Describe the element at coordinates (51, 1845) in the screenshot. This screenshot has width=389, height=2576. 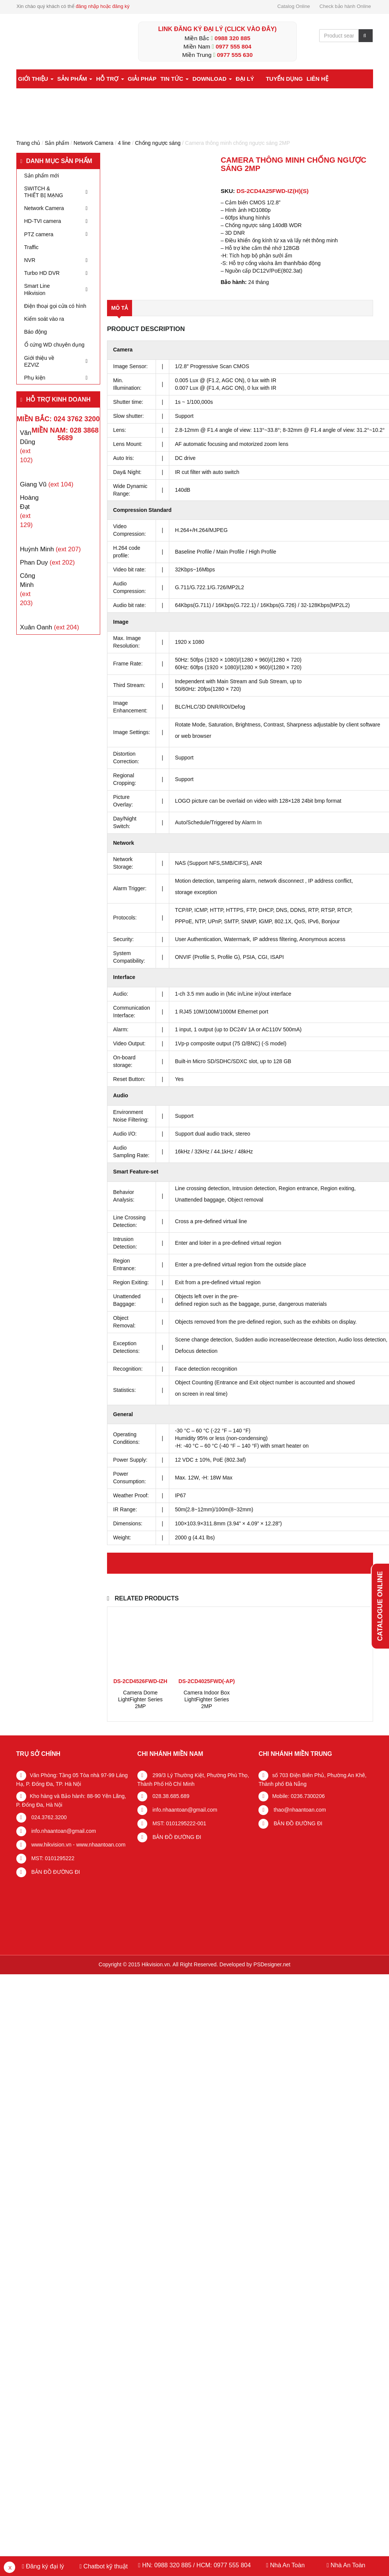
I see `www.hikvision.vn` at that location.